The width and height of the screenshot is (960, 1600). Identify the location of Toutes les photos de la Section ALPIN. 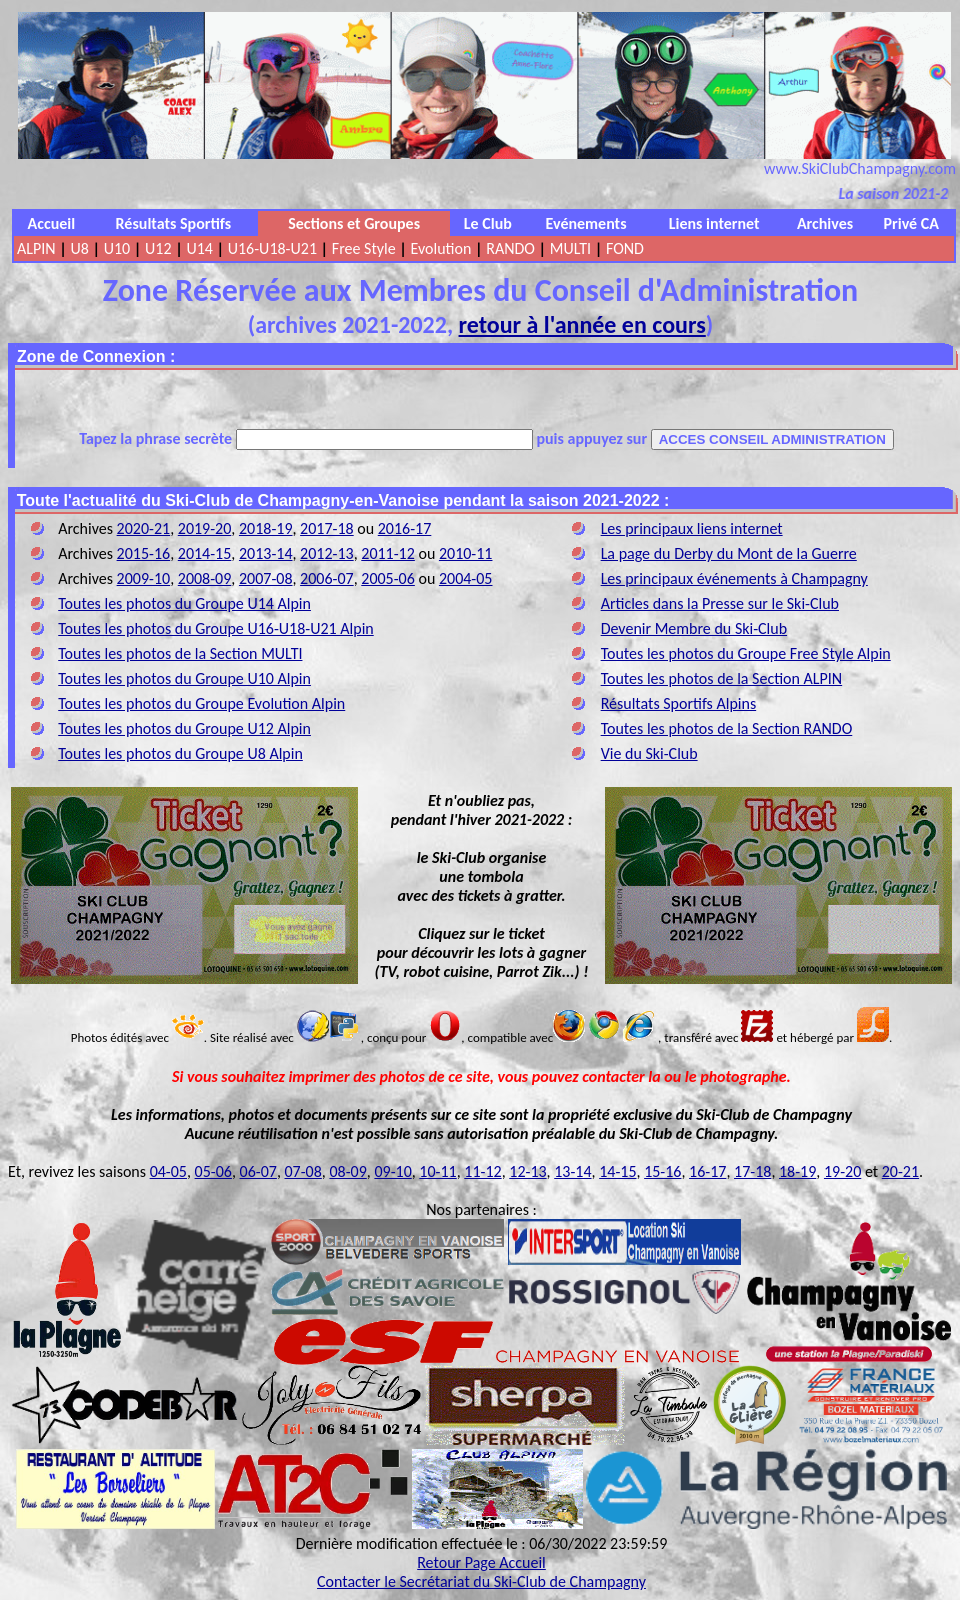
(722, 678).